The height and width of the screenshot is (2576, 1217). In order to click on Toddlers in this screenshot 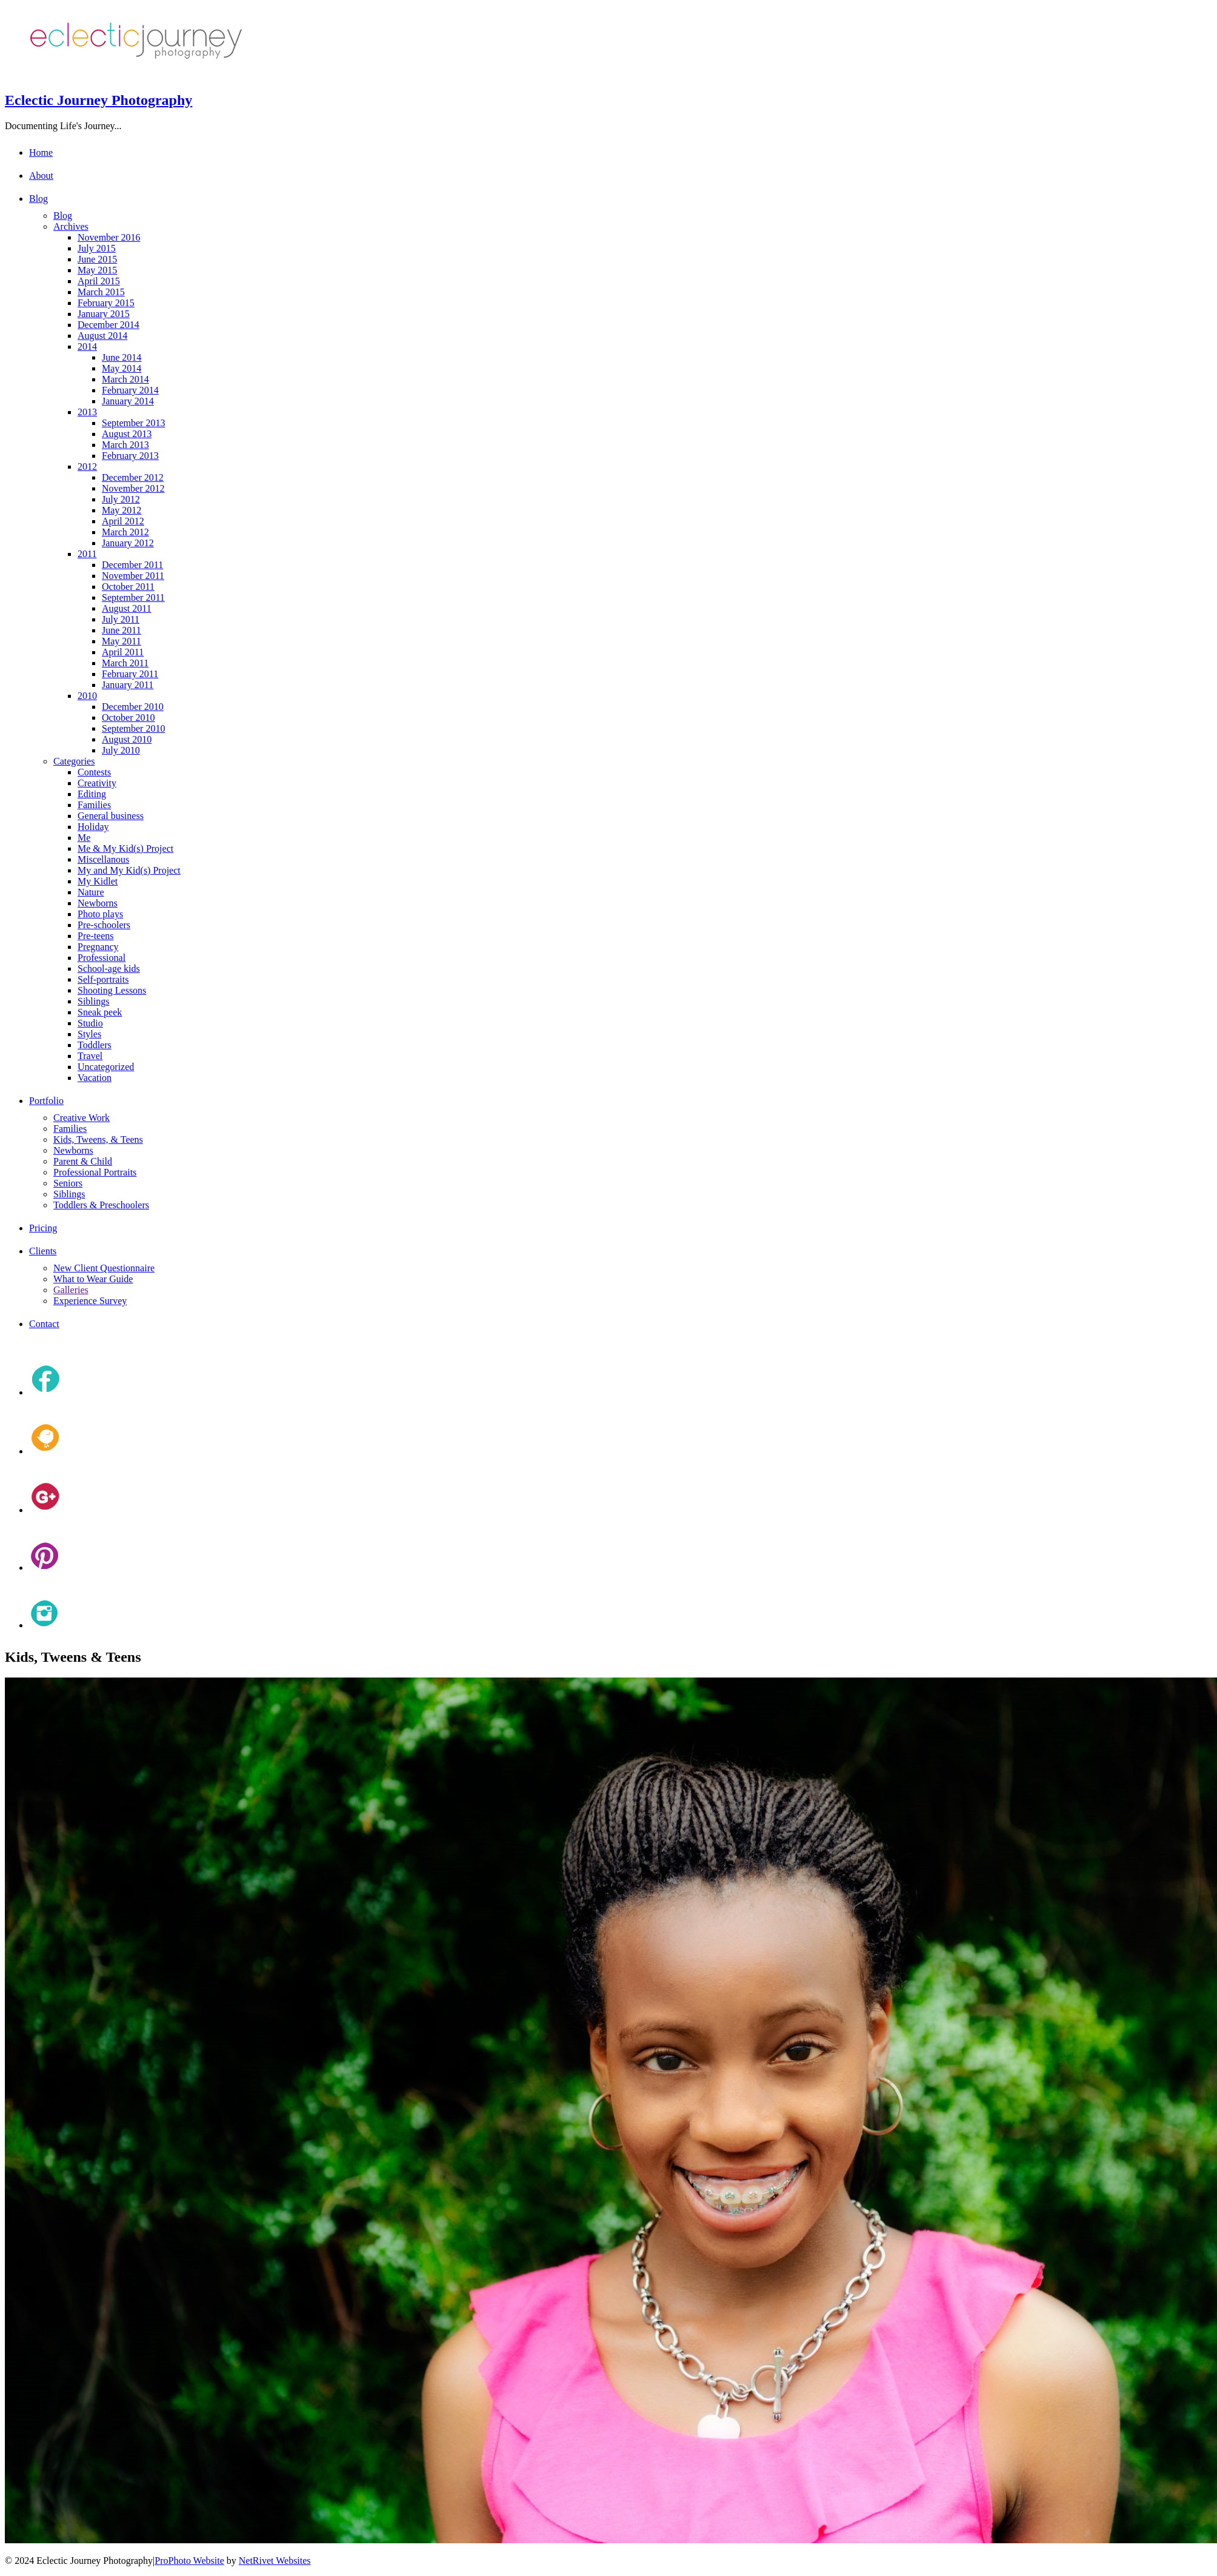, I will do `click(95, 1045)`.